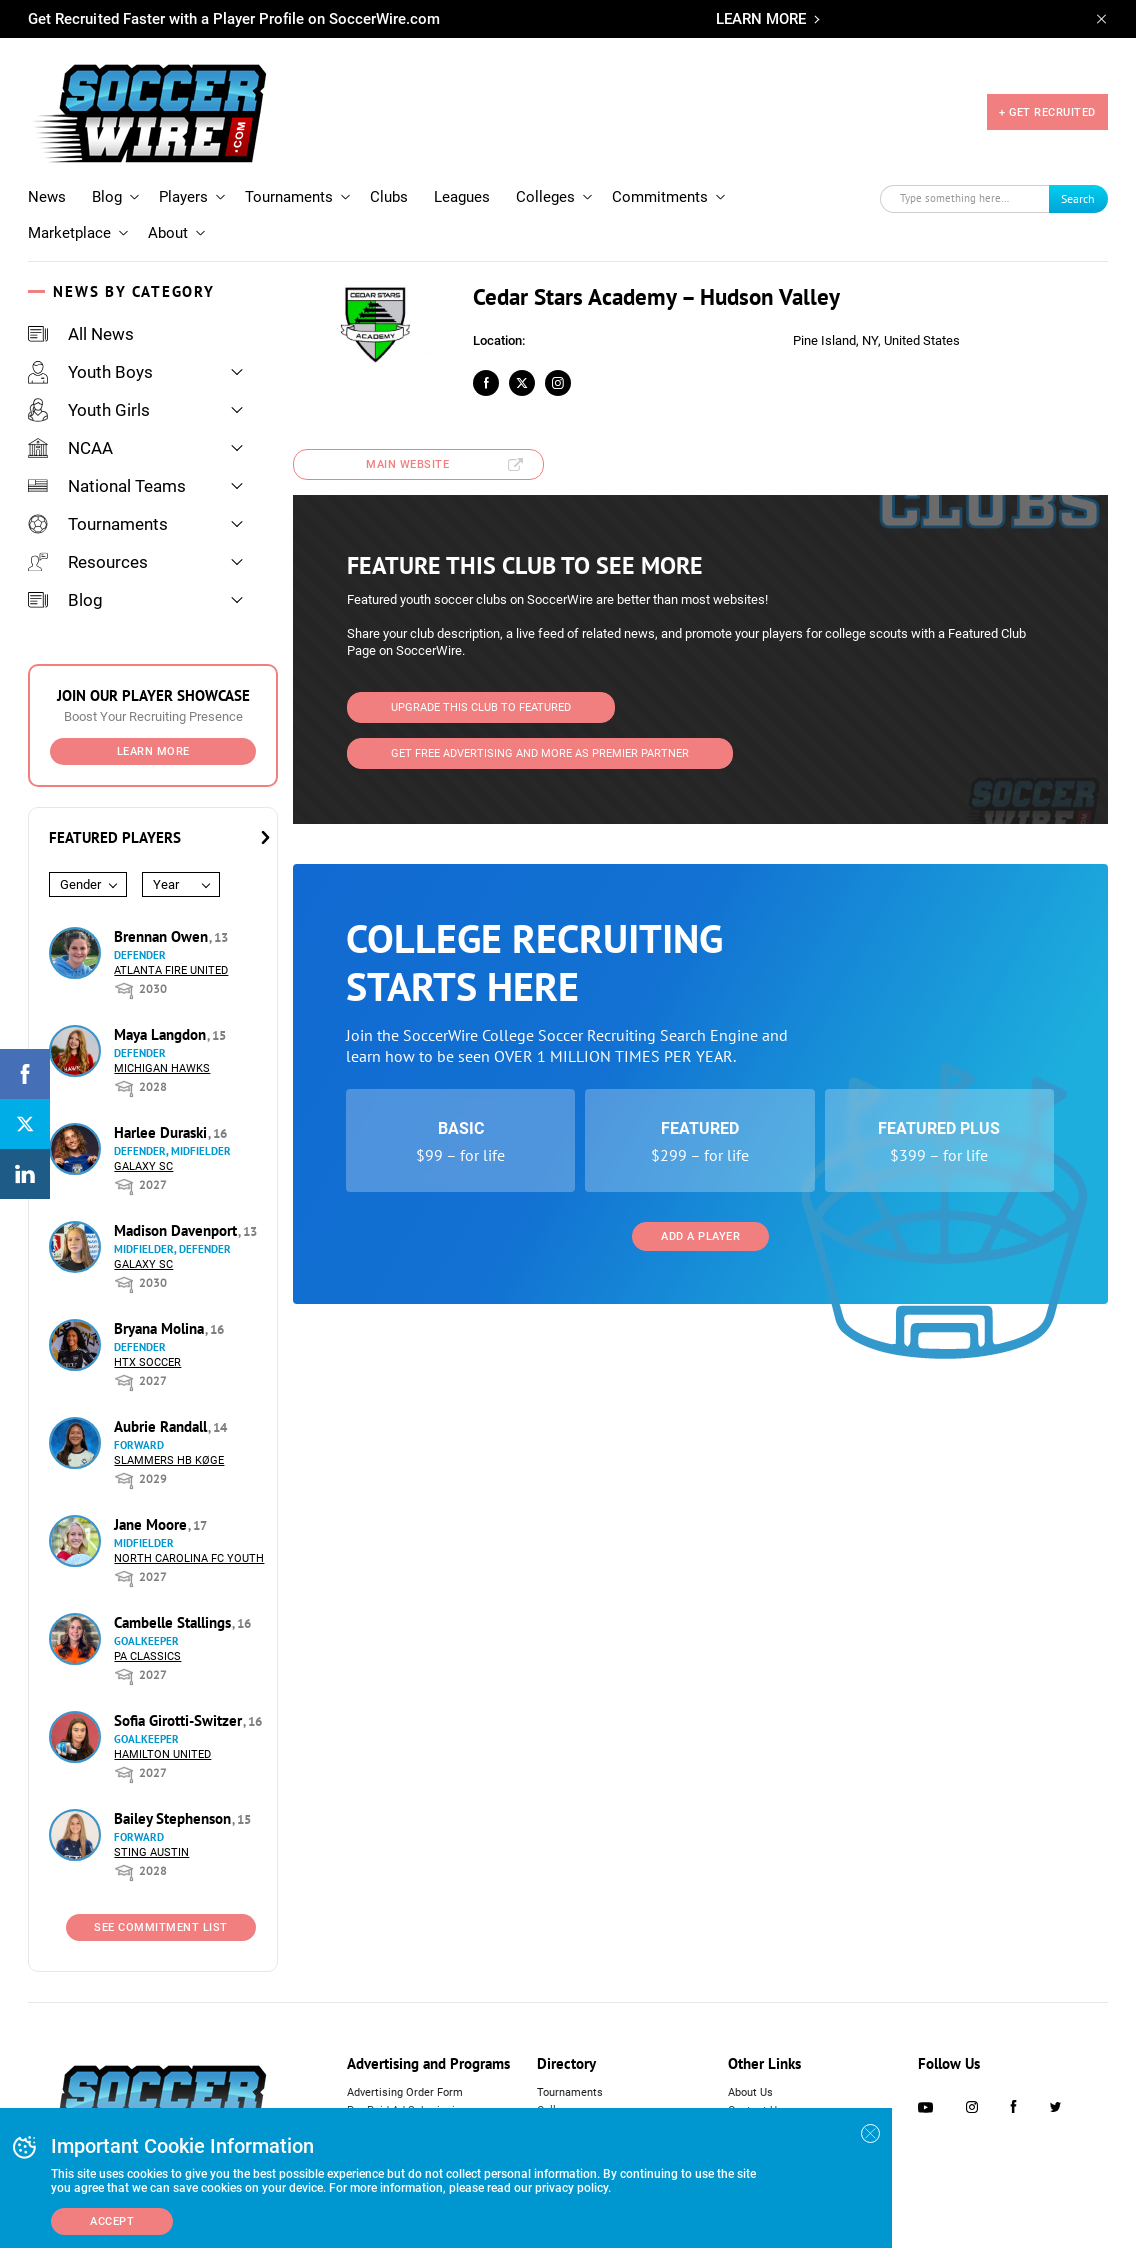 This screenshot has height=2248, width=1136. Describe the element at coordinates (177, 1230) in the screenshot. I see `Madison Davenport` at that location.